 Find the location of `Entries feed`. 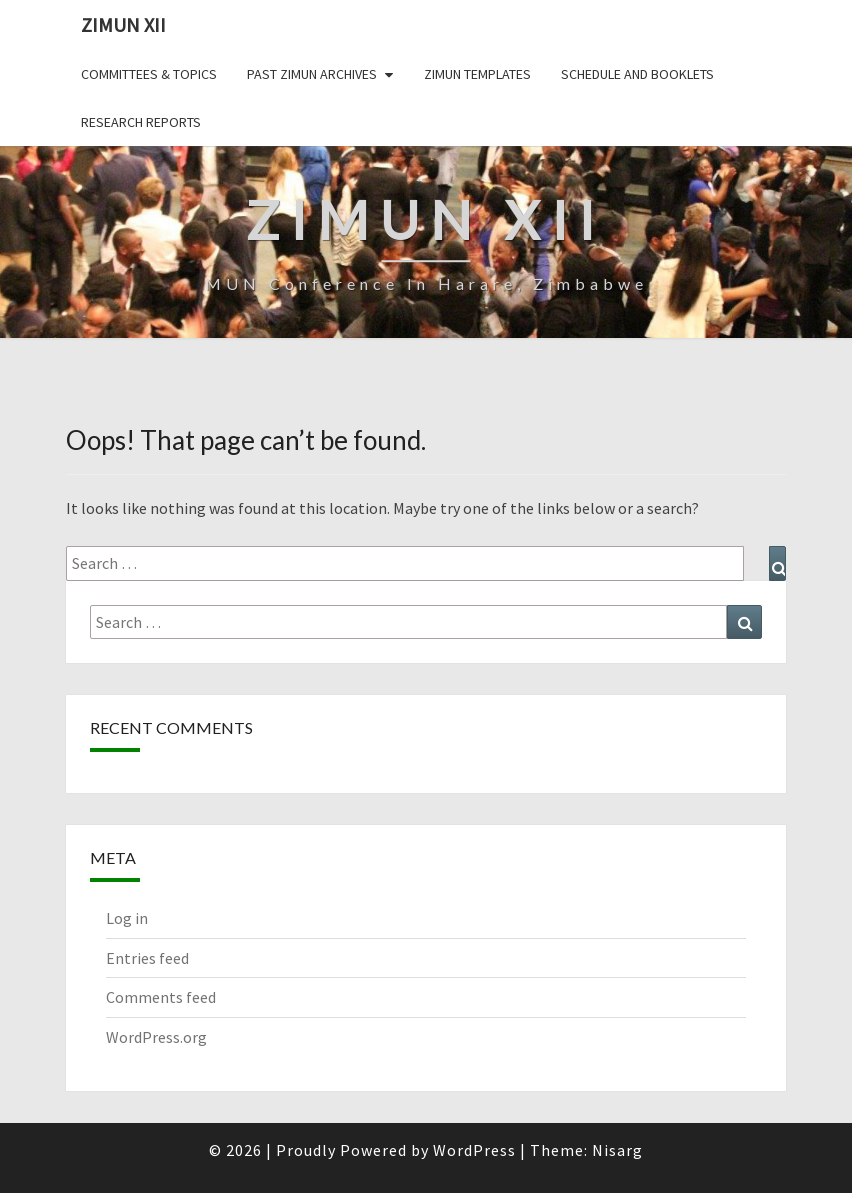

Entries feed is located at coordinates (147, 958).